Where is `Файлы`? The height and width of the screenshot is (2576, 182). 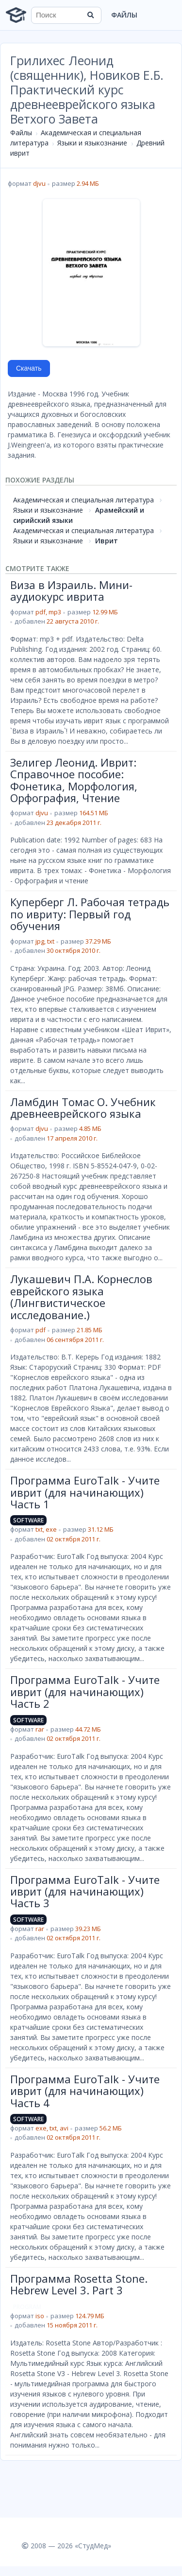
Файлы is located at coordinates (124, 14).